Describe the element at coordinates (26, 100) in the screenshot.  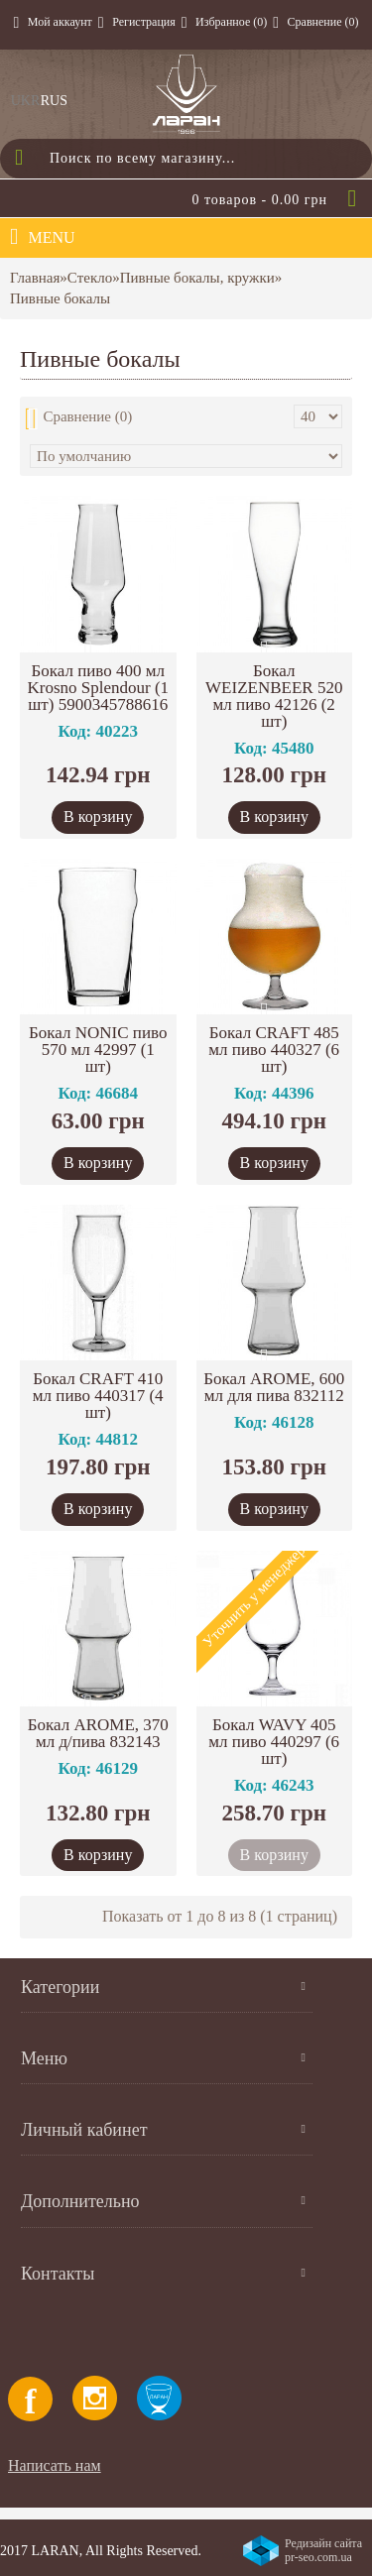
I see `UKR` at that location.